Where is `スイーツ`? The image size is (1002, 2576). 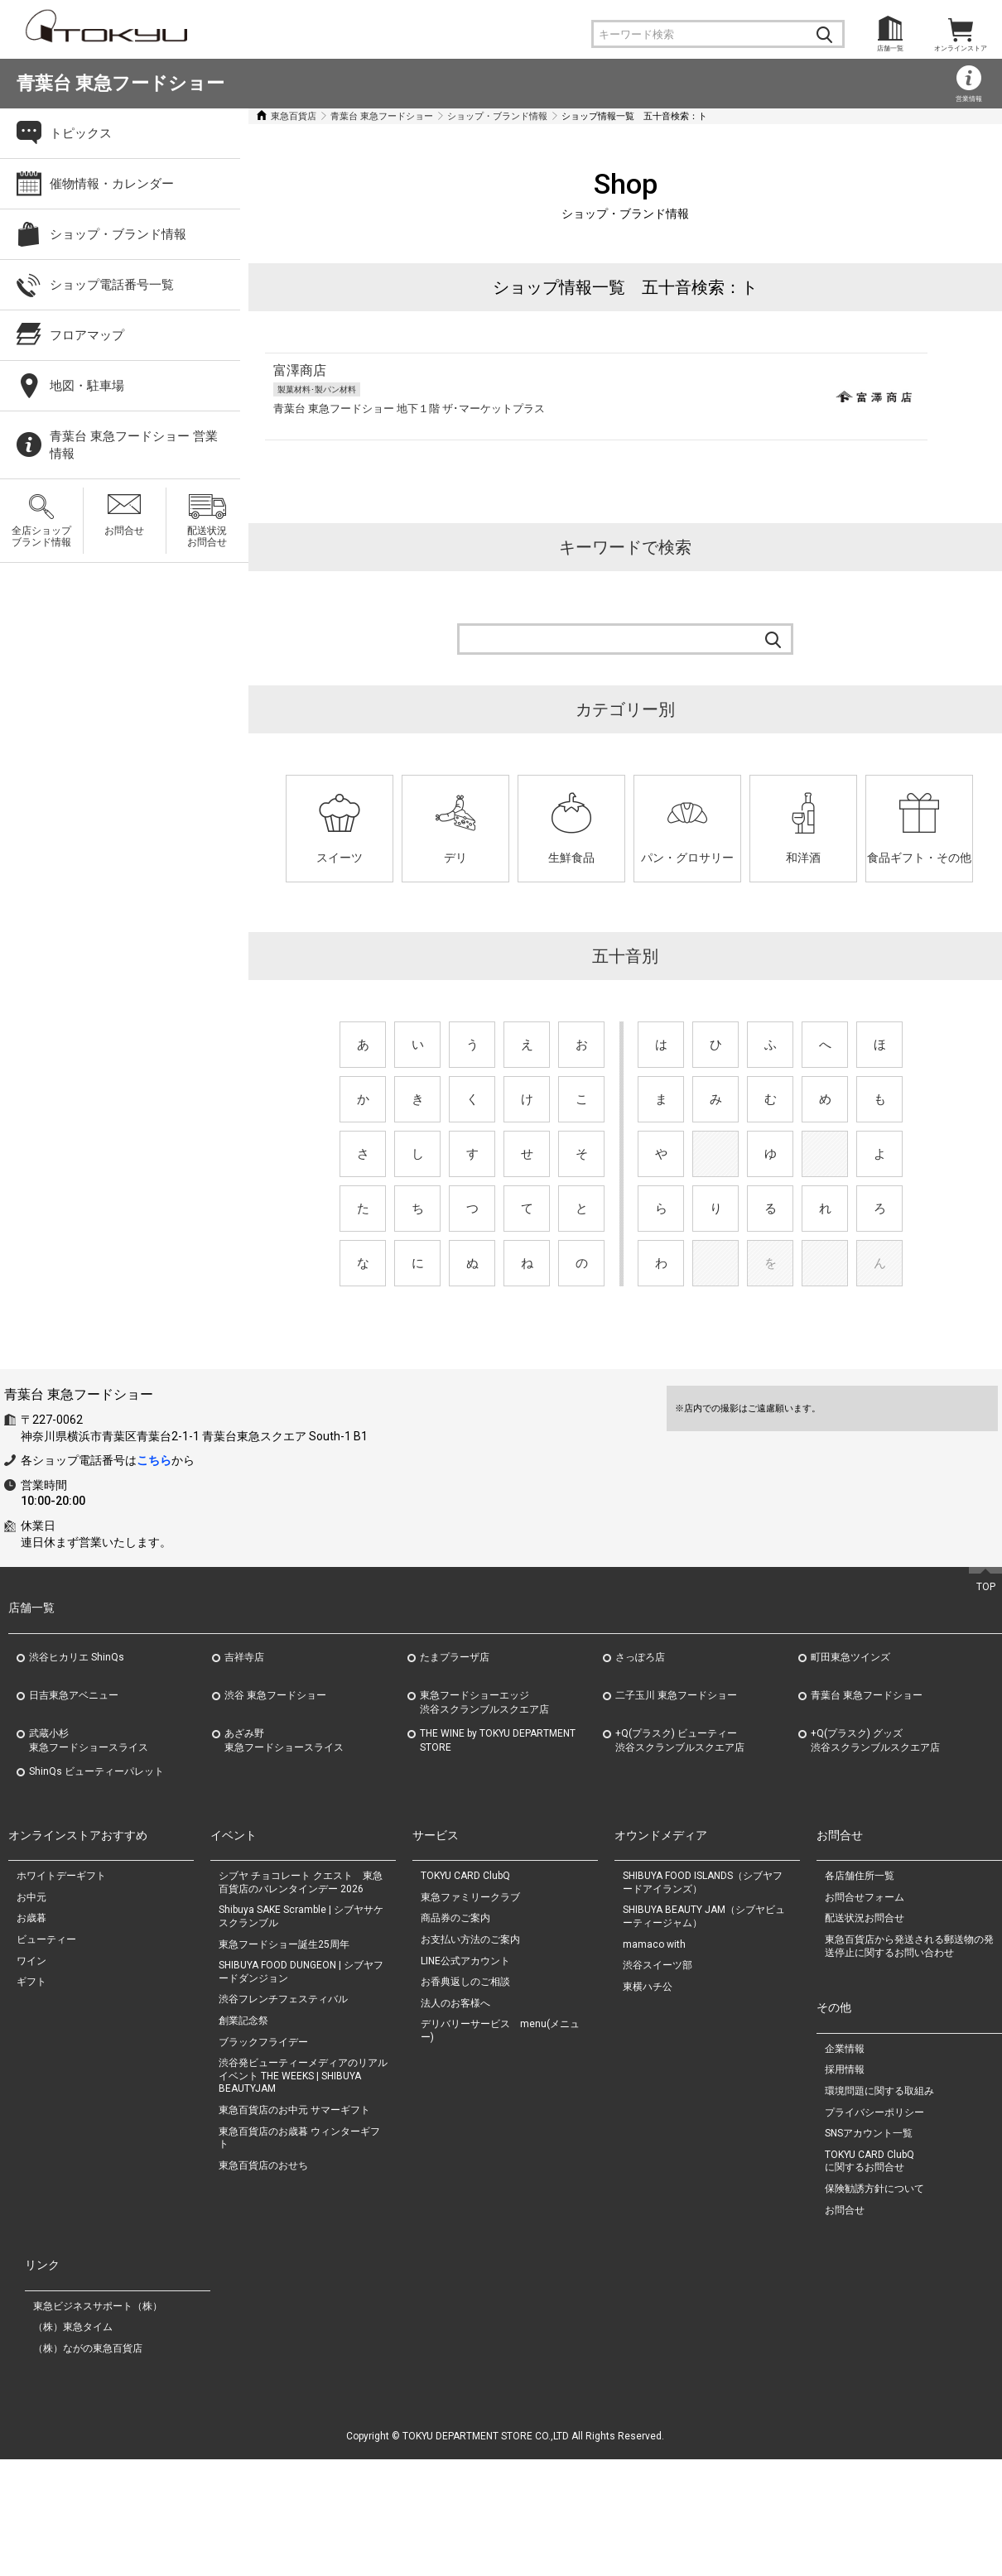 スイーツ is located at coordinates (339, 857).